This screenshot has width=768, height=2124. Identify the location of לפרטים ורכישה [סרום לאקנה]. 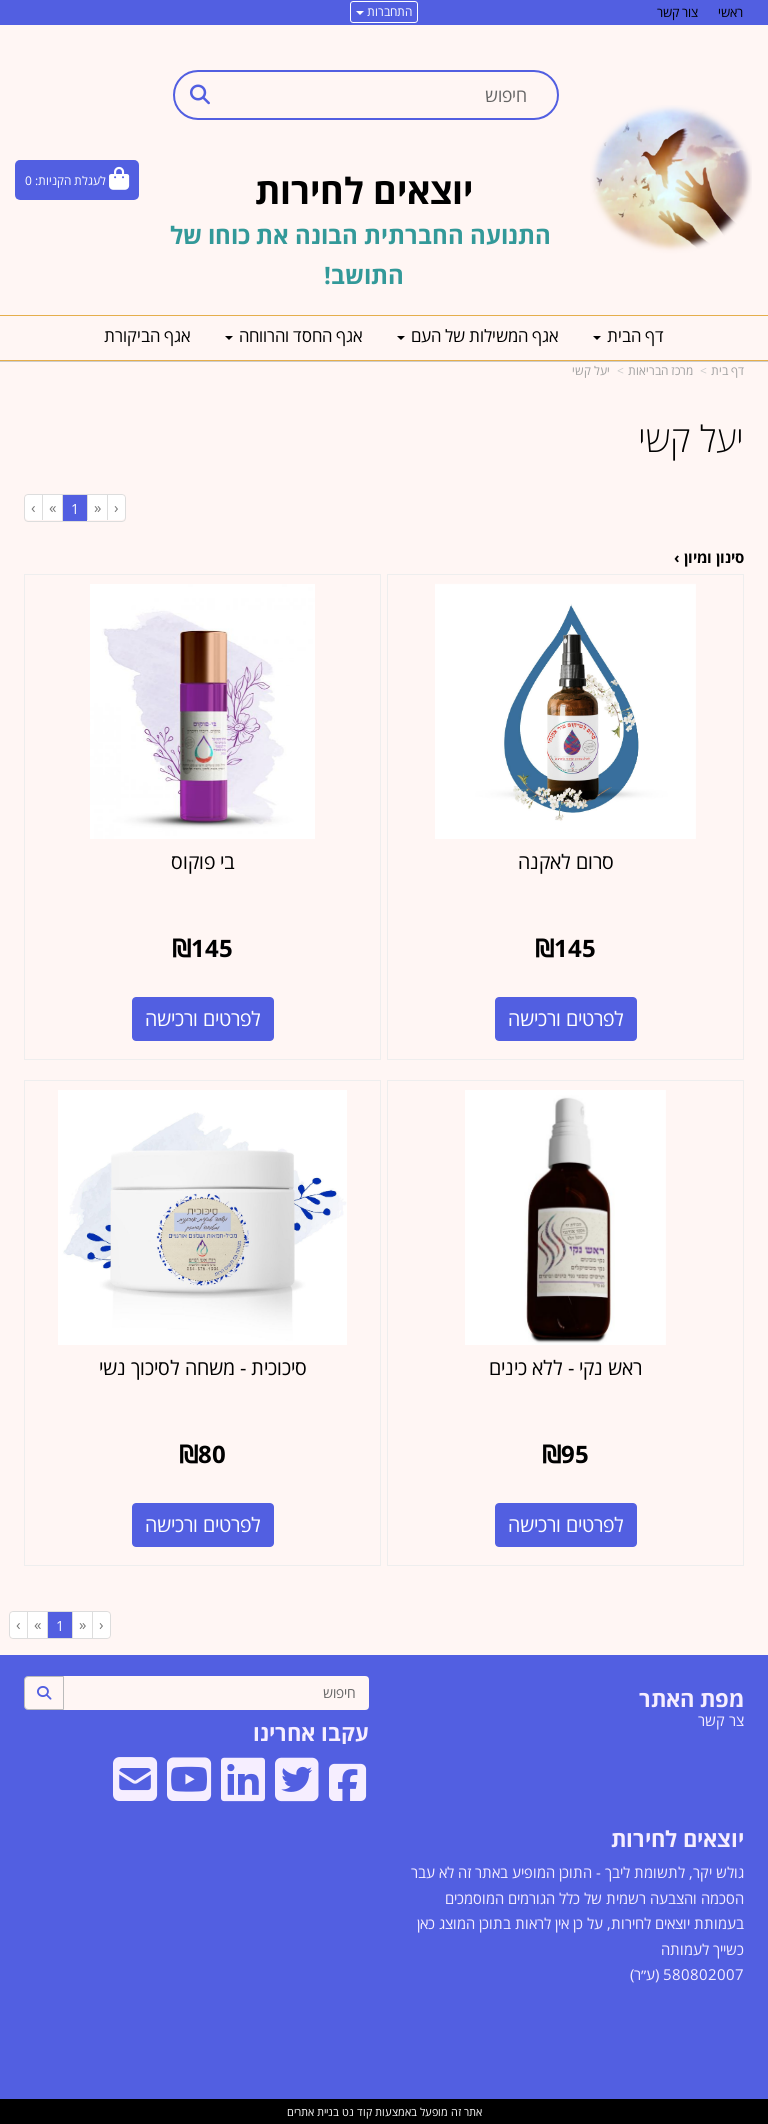
(566, 1018).